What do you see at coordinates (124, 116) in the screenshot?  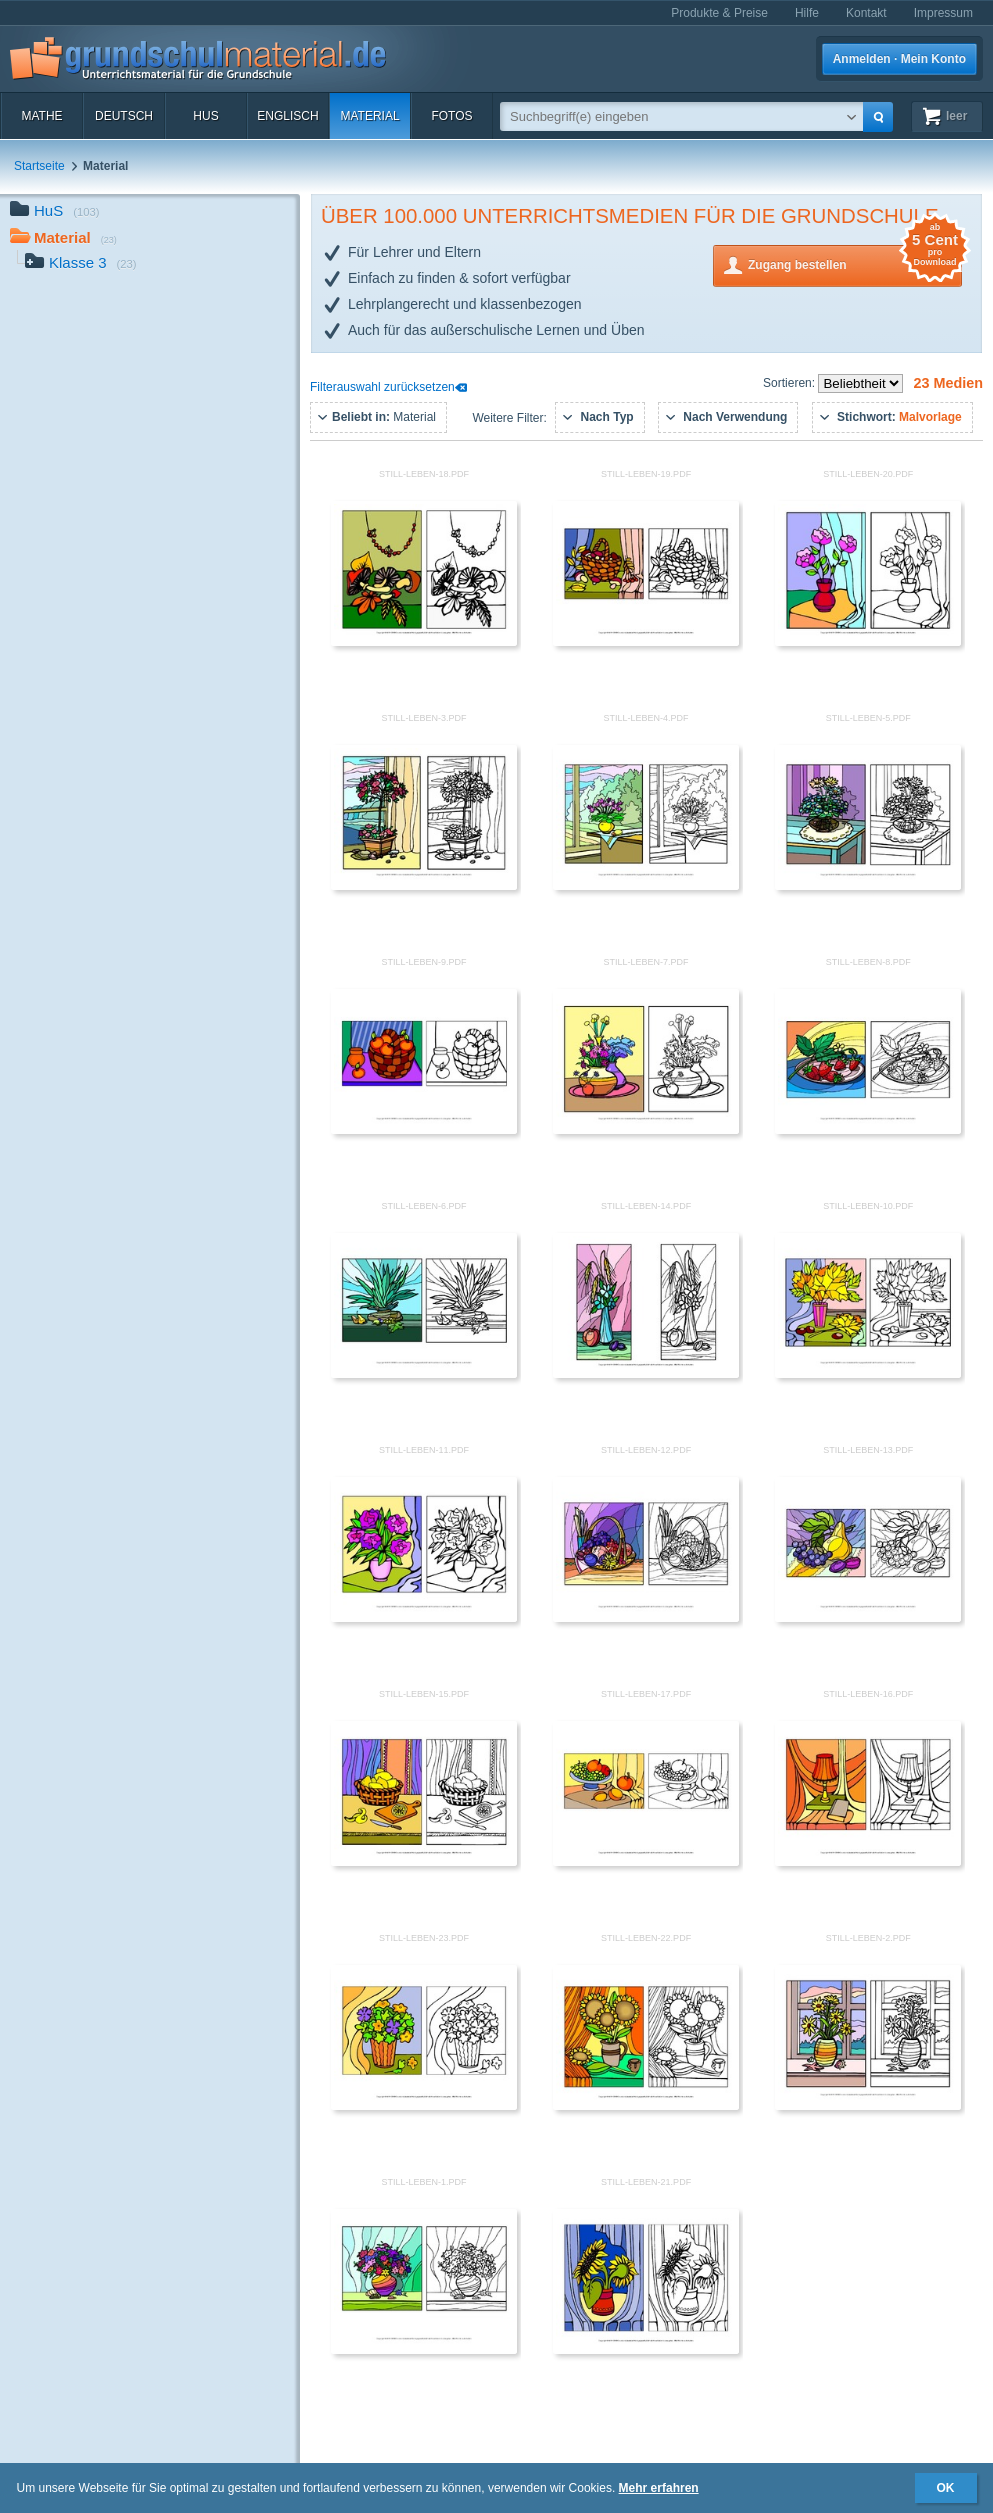 I see `Deutsch` at bounding box center [124, 116].